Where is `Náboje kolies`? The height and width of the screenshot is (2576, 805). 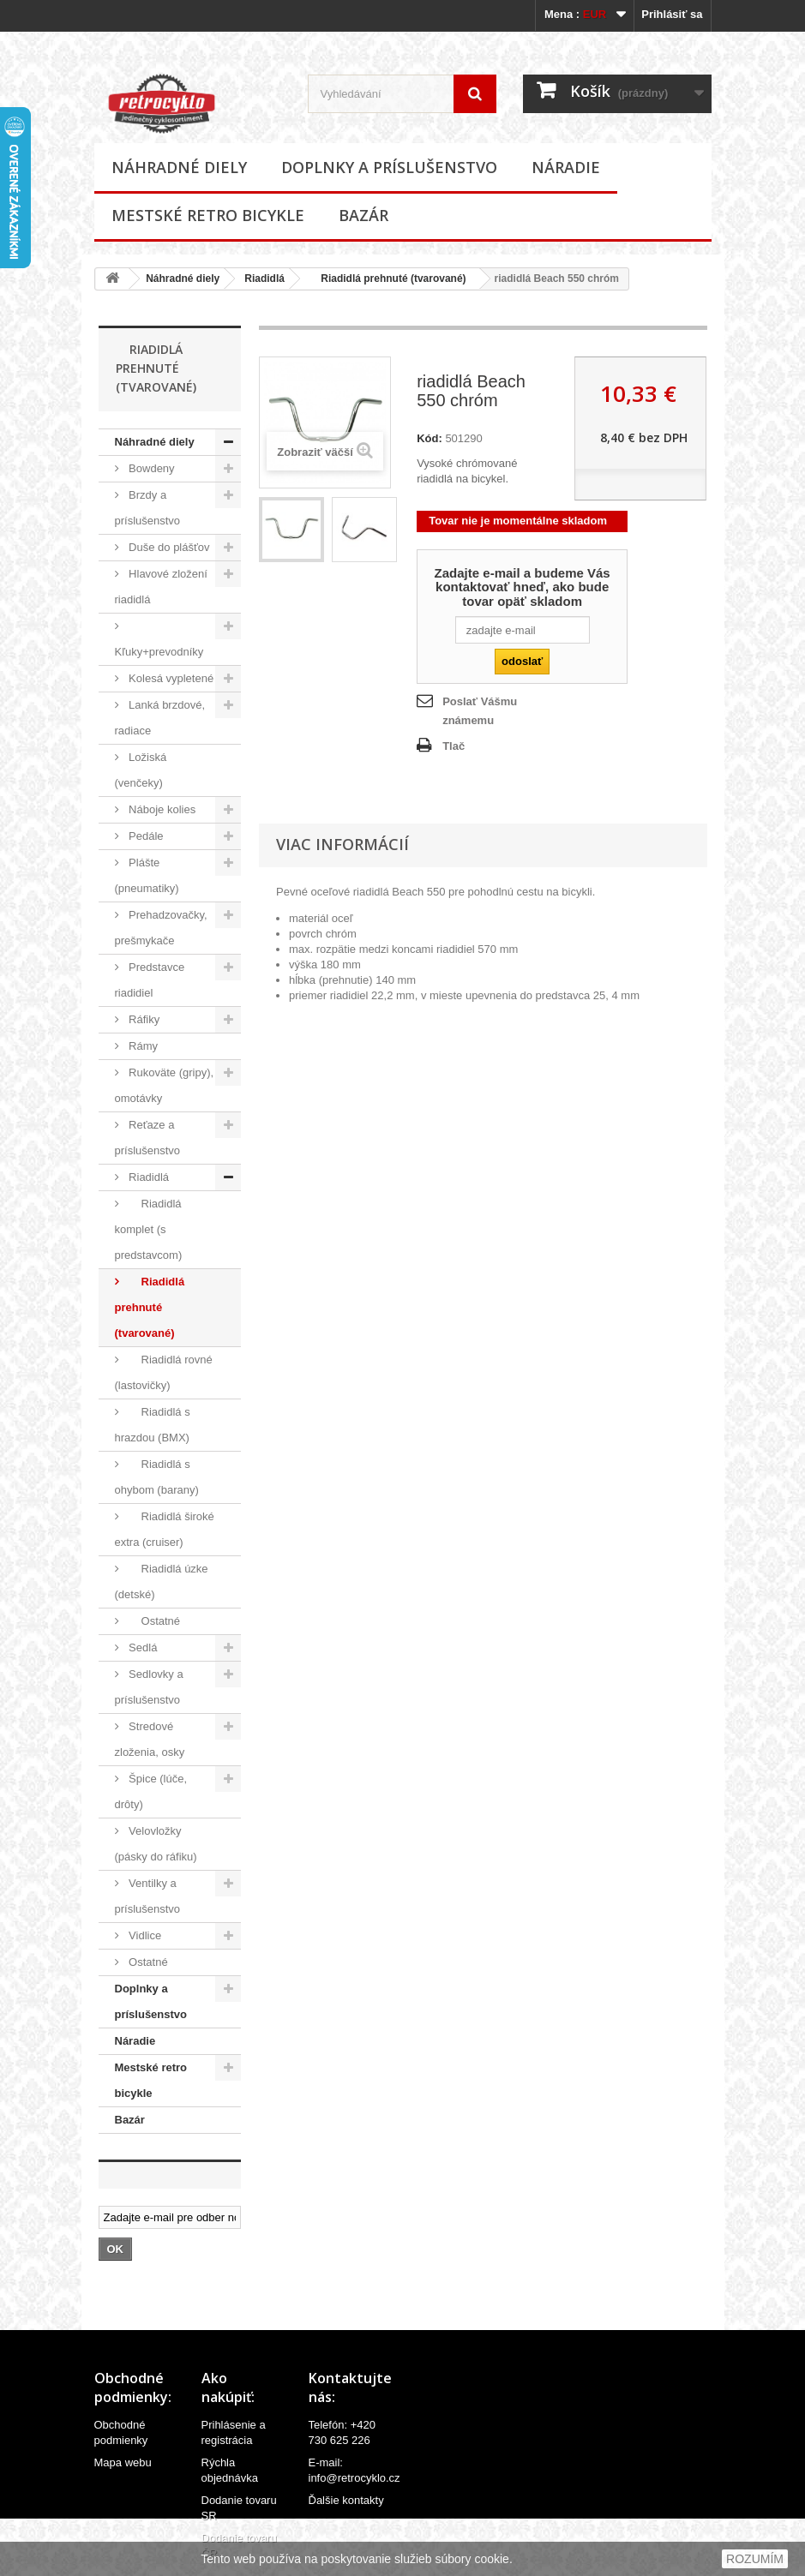 Náboje kolies is located at coordinates (161, 809).